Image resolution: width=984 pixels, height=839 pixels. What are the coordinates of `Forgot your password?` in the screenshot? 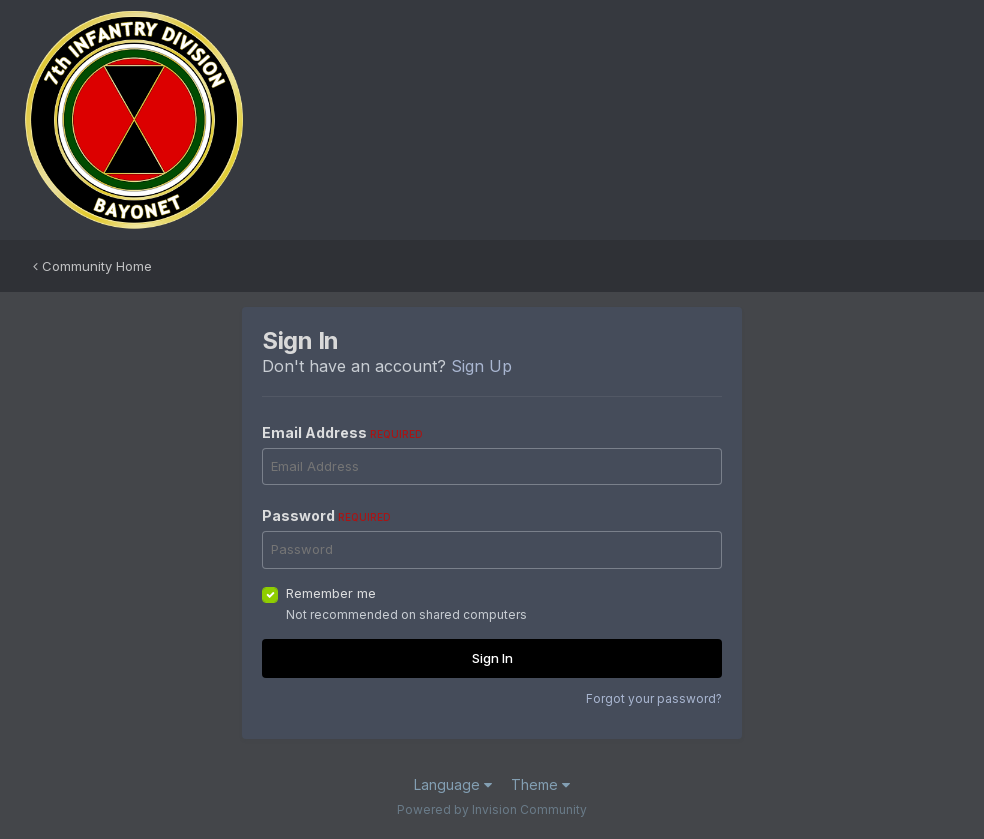 It's located at (654, 698).